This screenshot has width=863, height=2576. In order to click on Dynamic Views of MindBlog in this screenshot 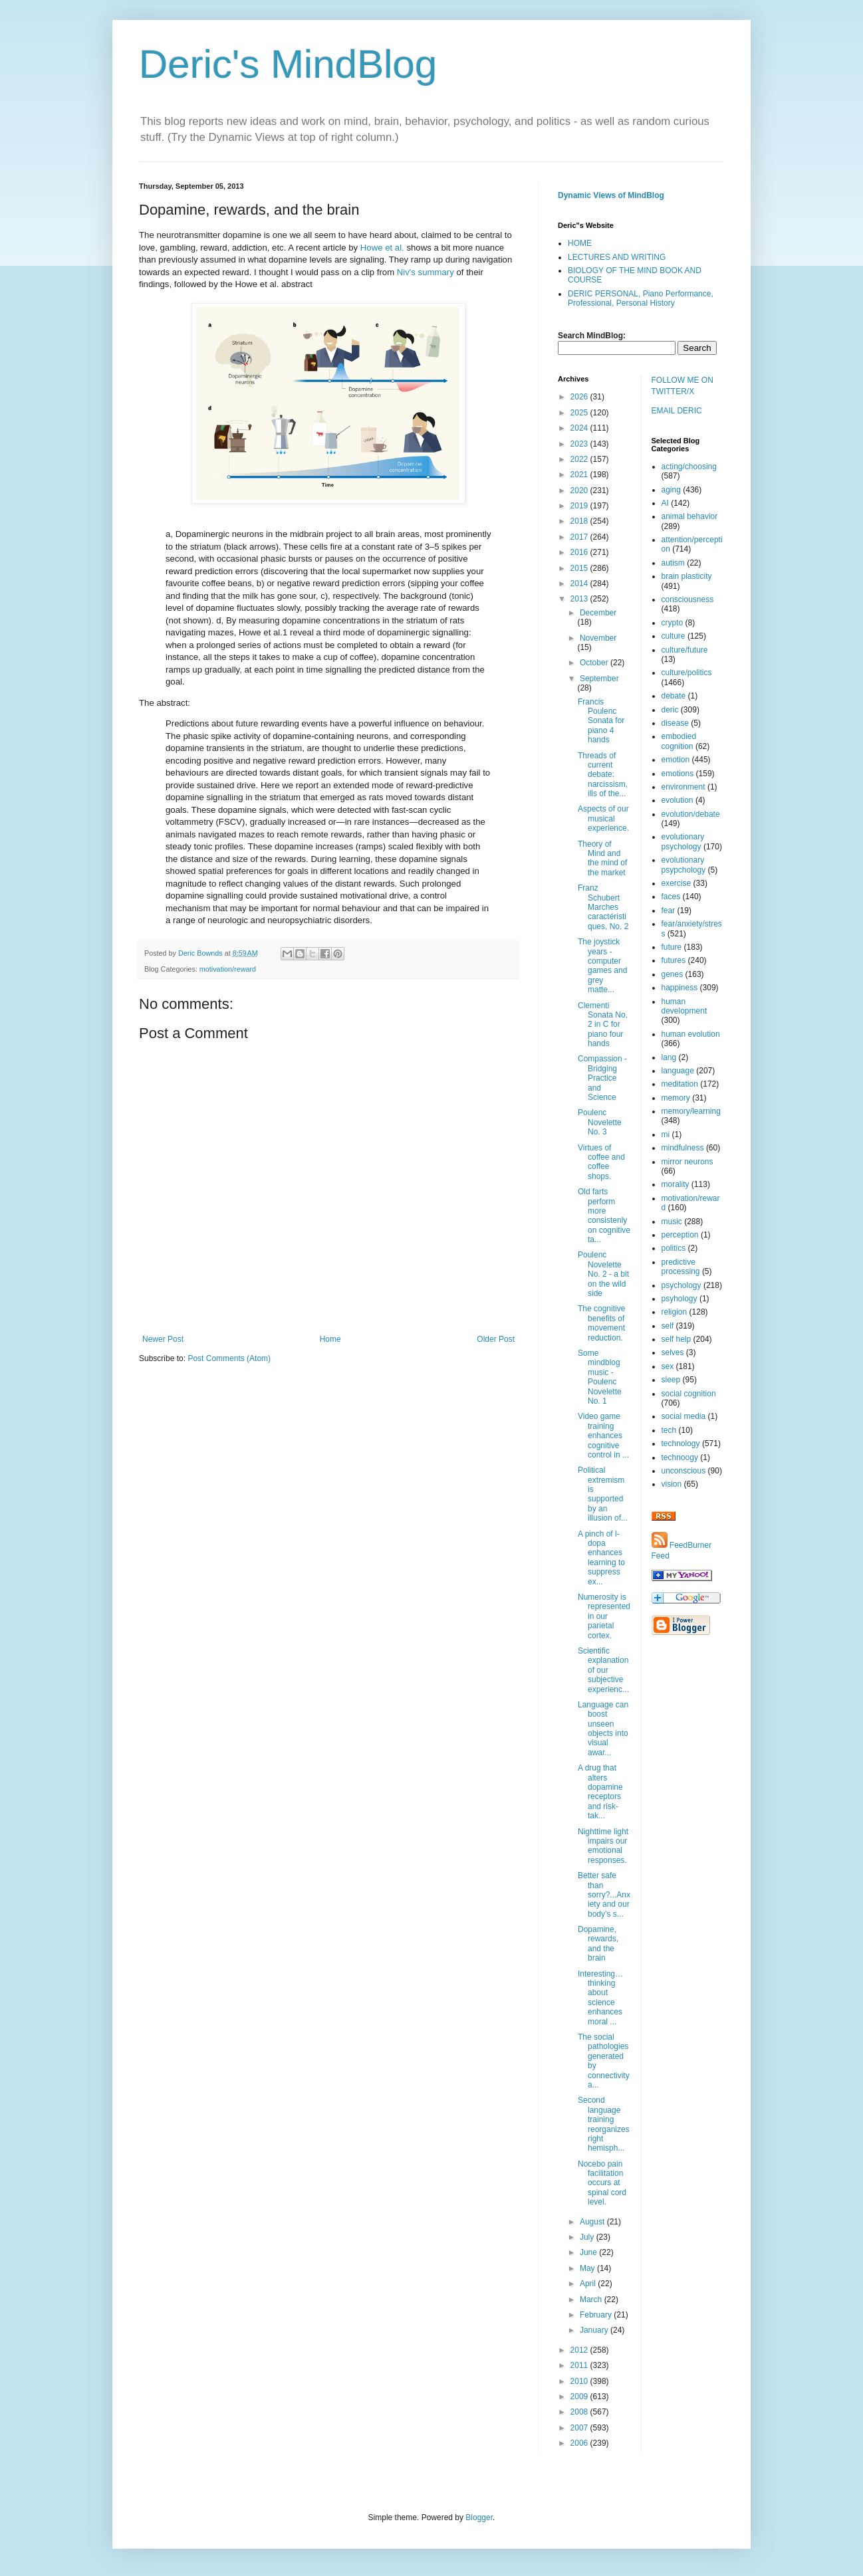, I will do `click(611, 195)`.